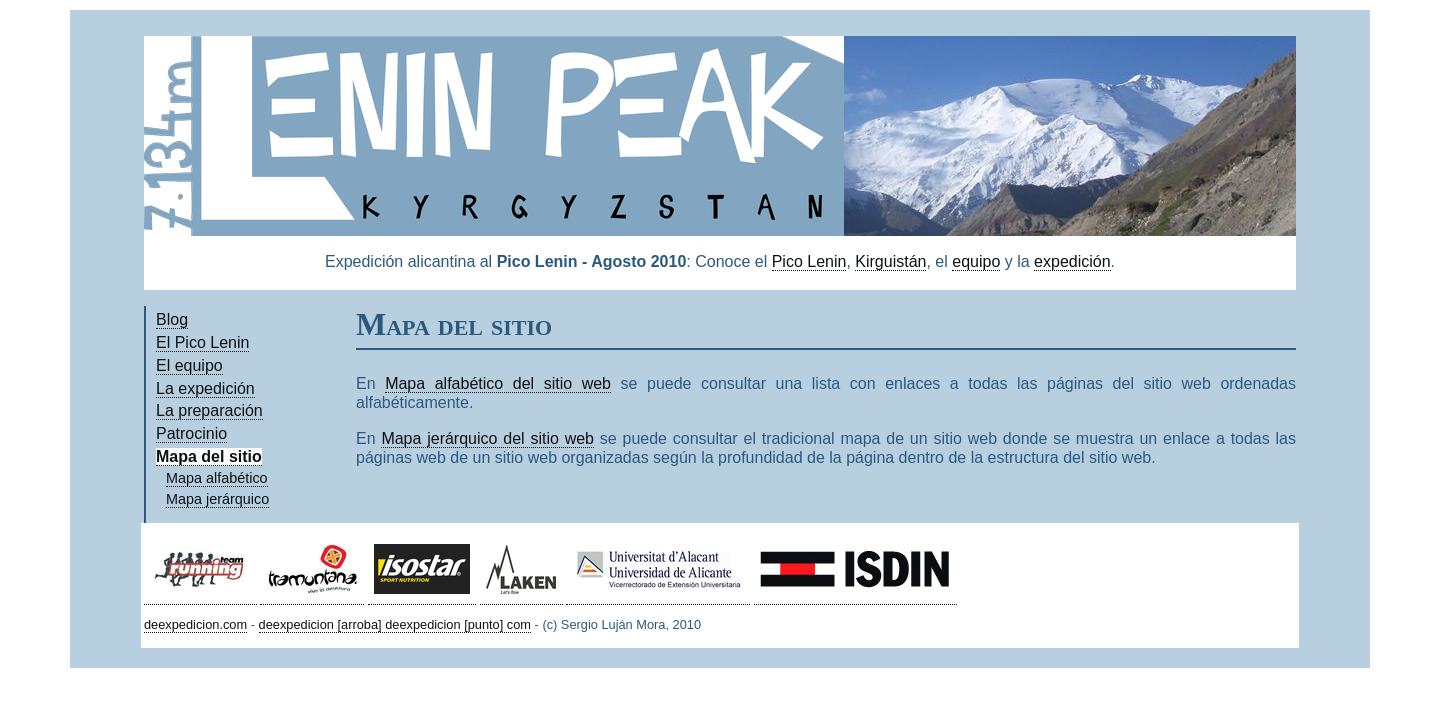  What do you see at coordinates (209, 410) in the screenshot?
I see `La preparación` at bounding box center [209, 410].